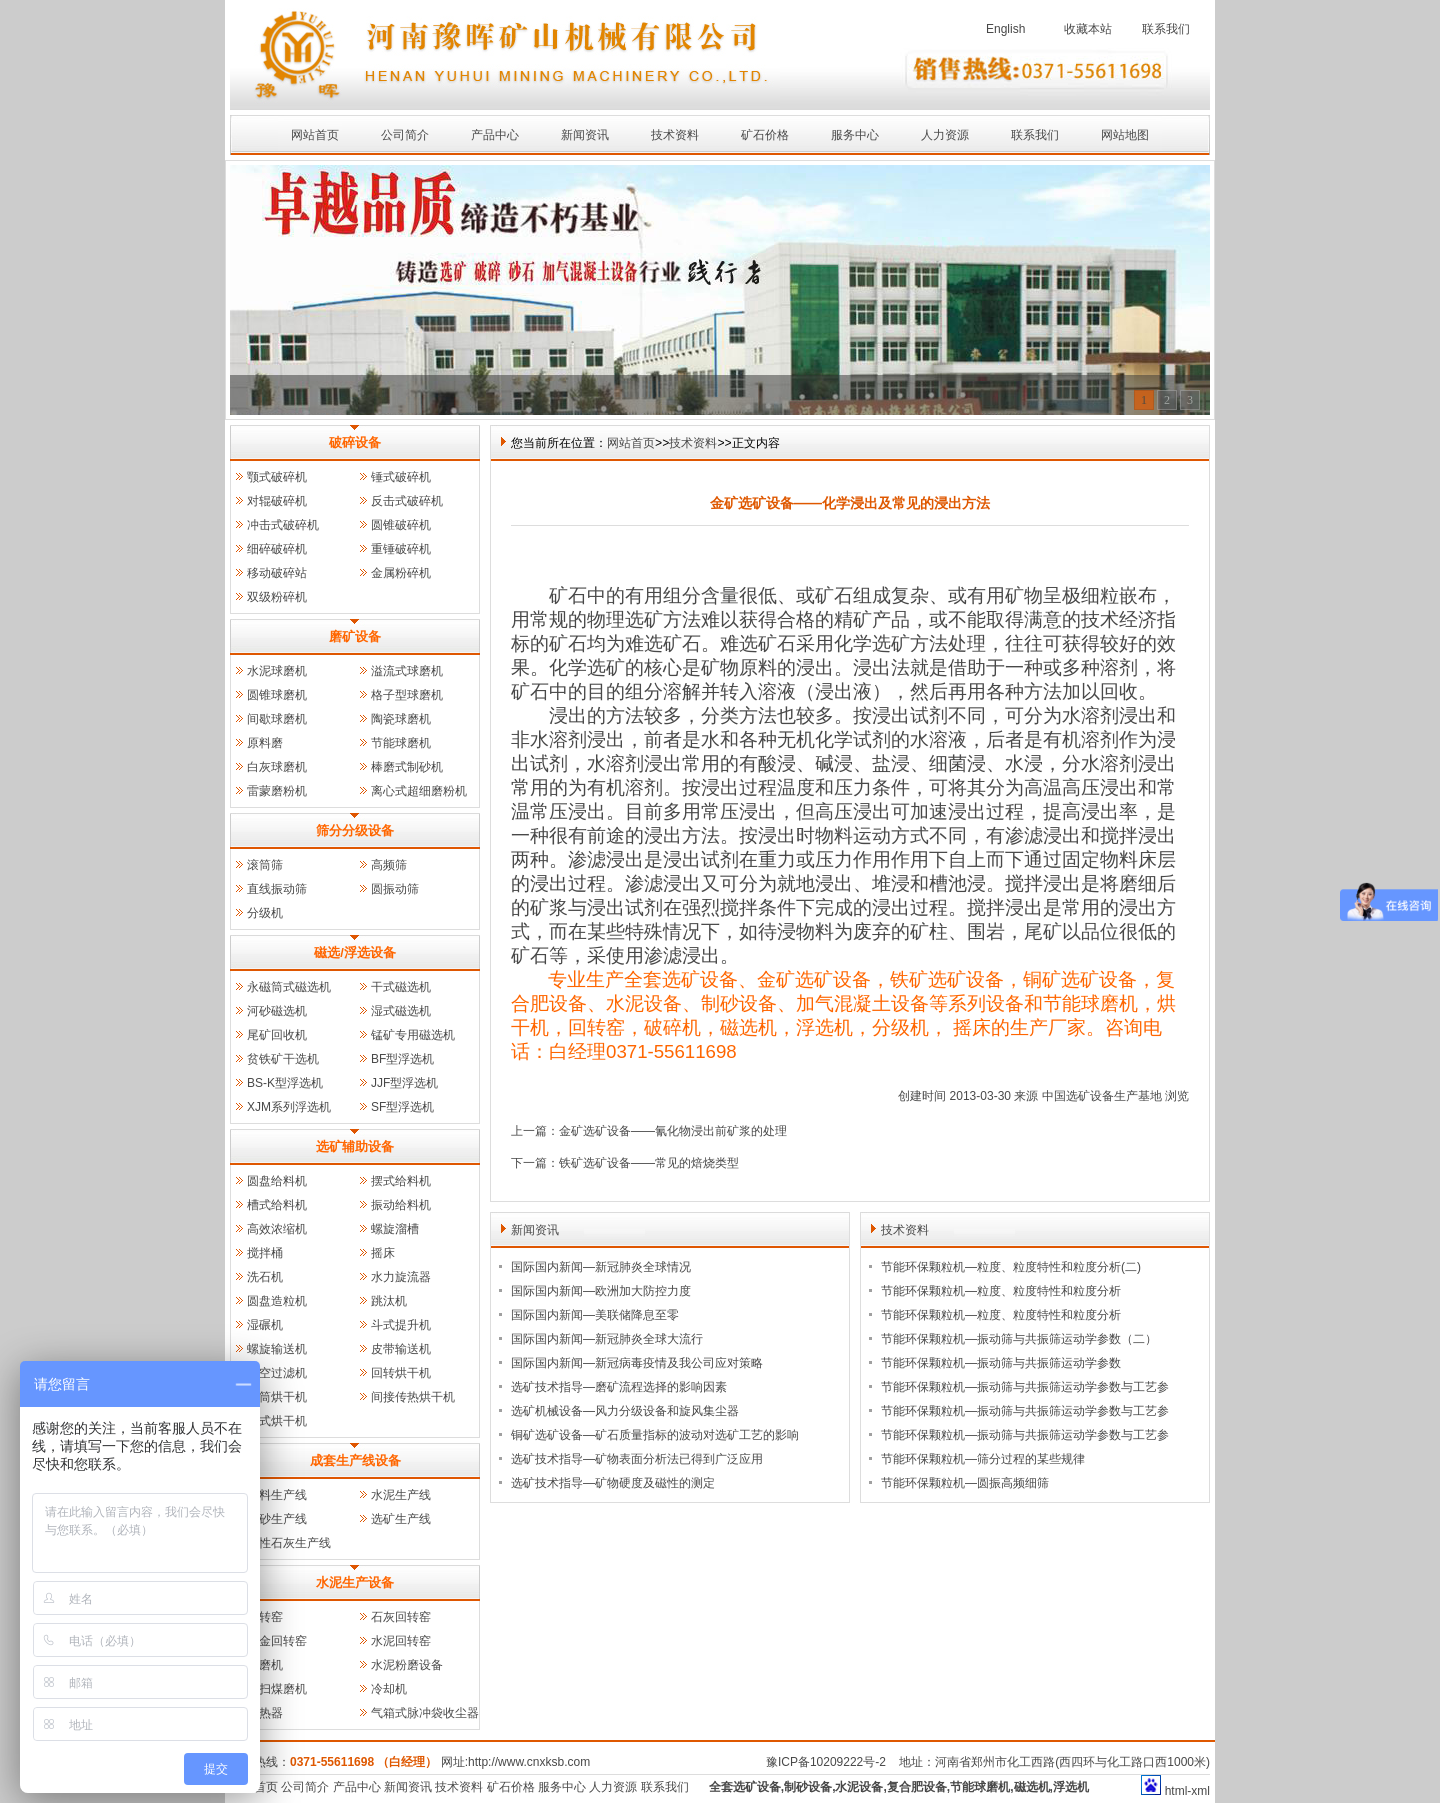 This screenshot has height=1803, width=1440. What do you see at coordinates (277, 597) in the screenshot?
I see `双级粉碎机` at bounding box center [277, 597].